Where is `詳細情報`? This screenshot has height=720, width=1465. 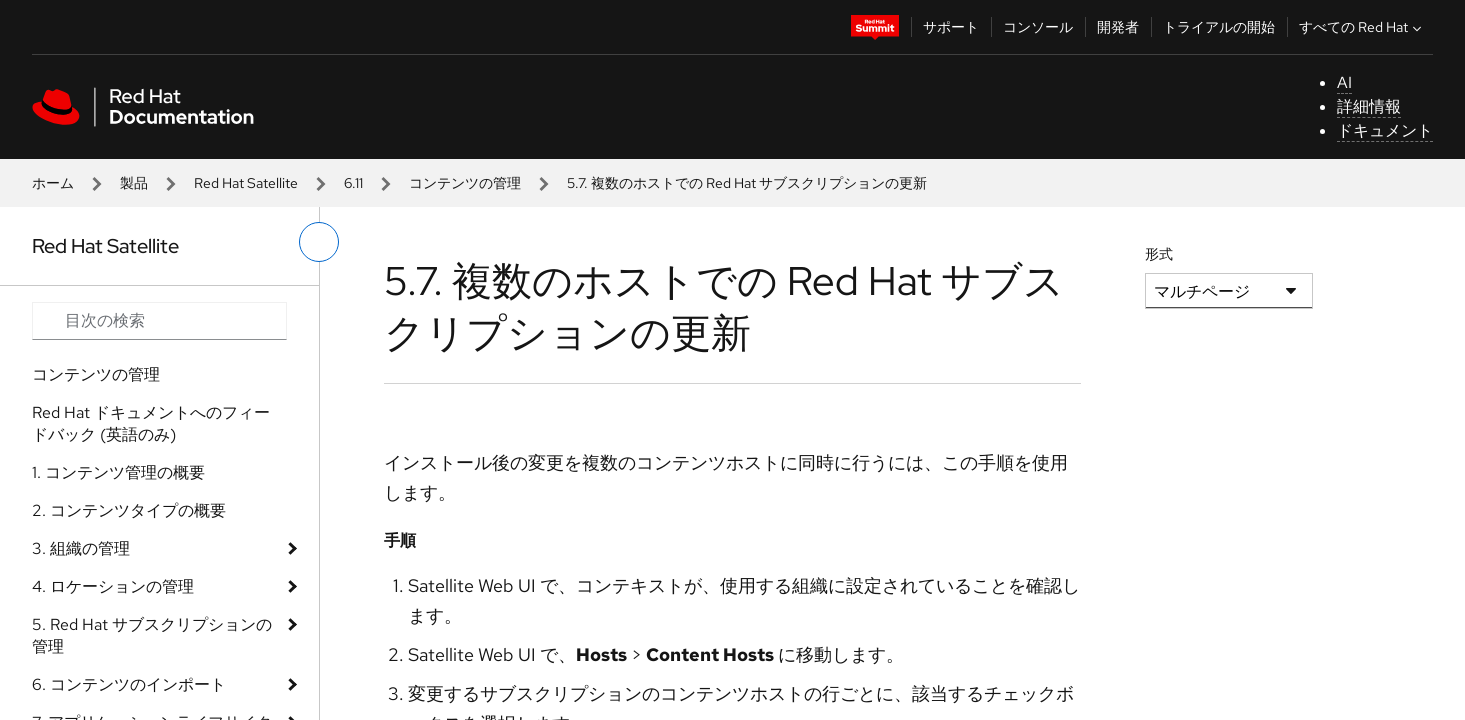
詳細情報 is located at coordinates (1369, 106).